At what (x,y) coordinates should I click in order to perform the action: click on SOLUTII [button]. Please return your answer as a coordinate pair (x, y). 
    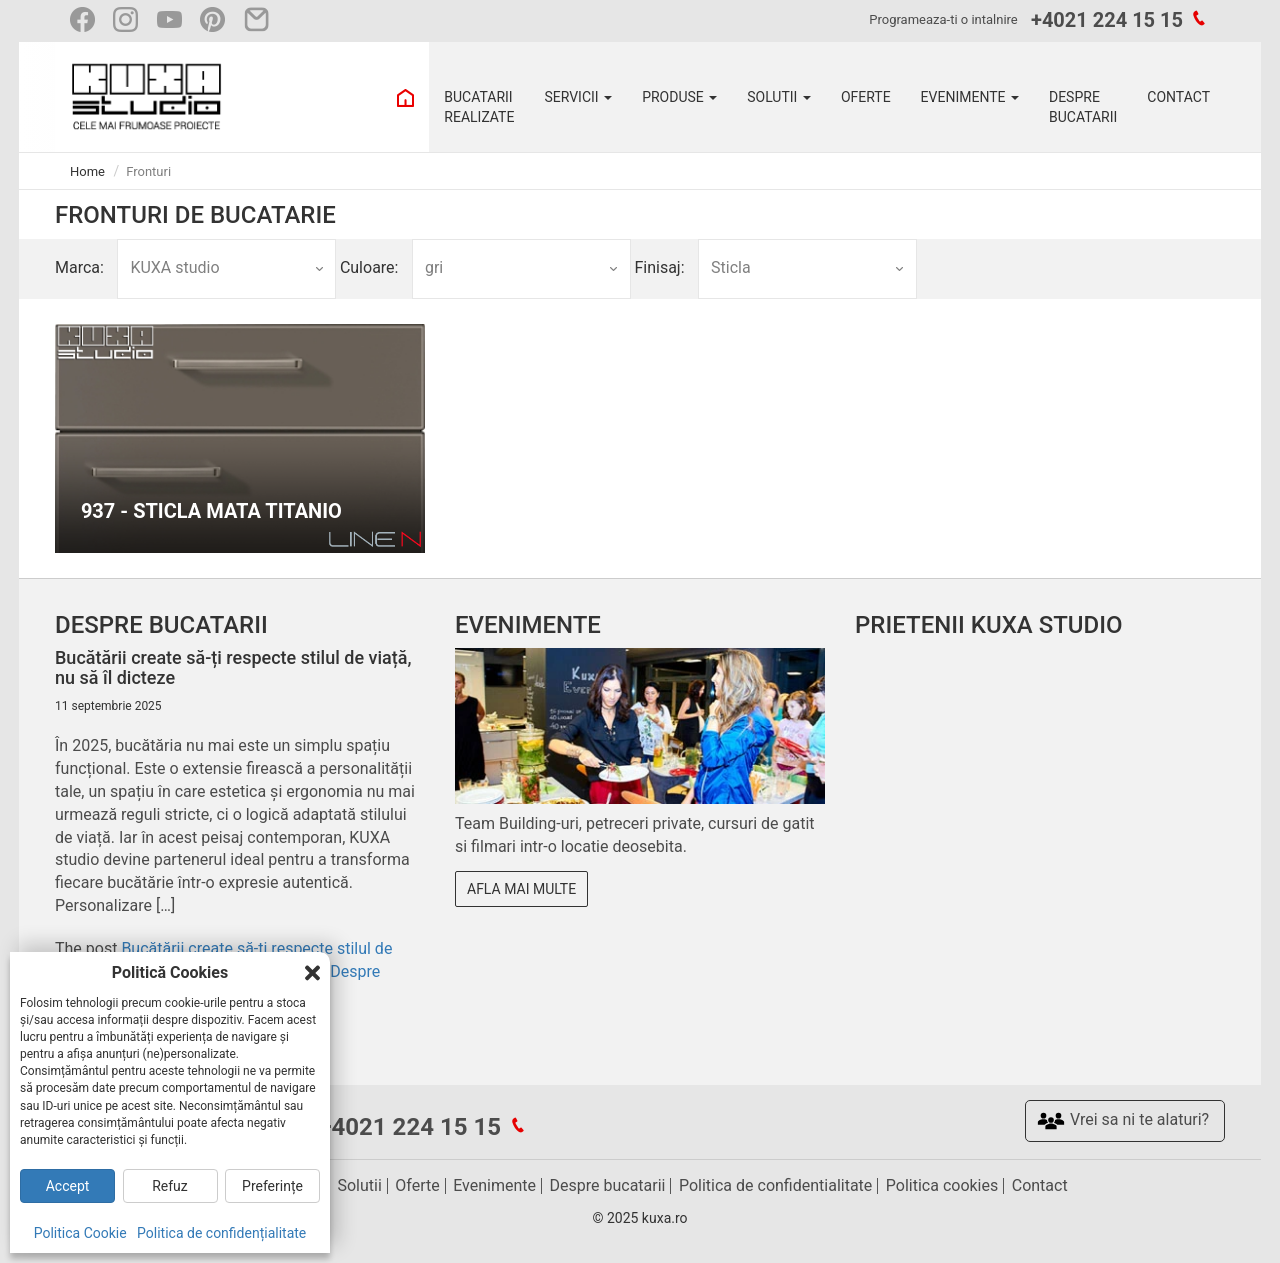
    Looking at the image, I should click on (779, 97).